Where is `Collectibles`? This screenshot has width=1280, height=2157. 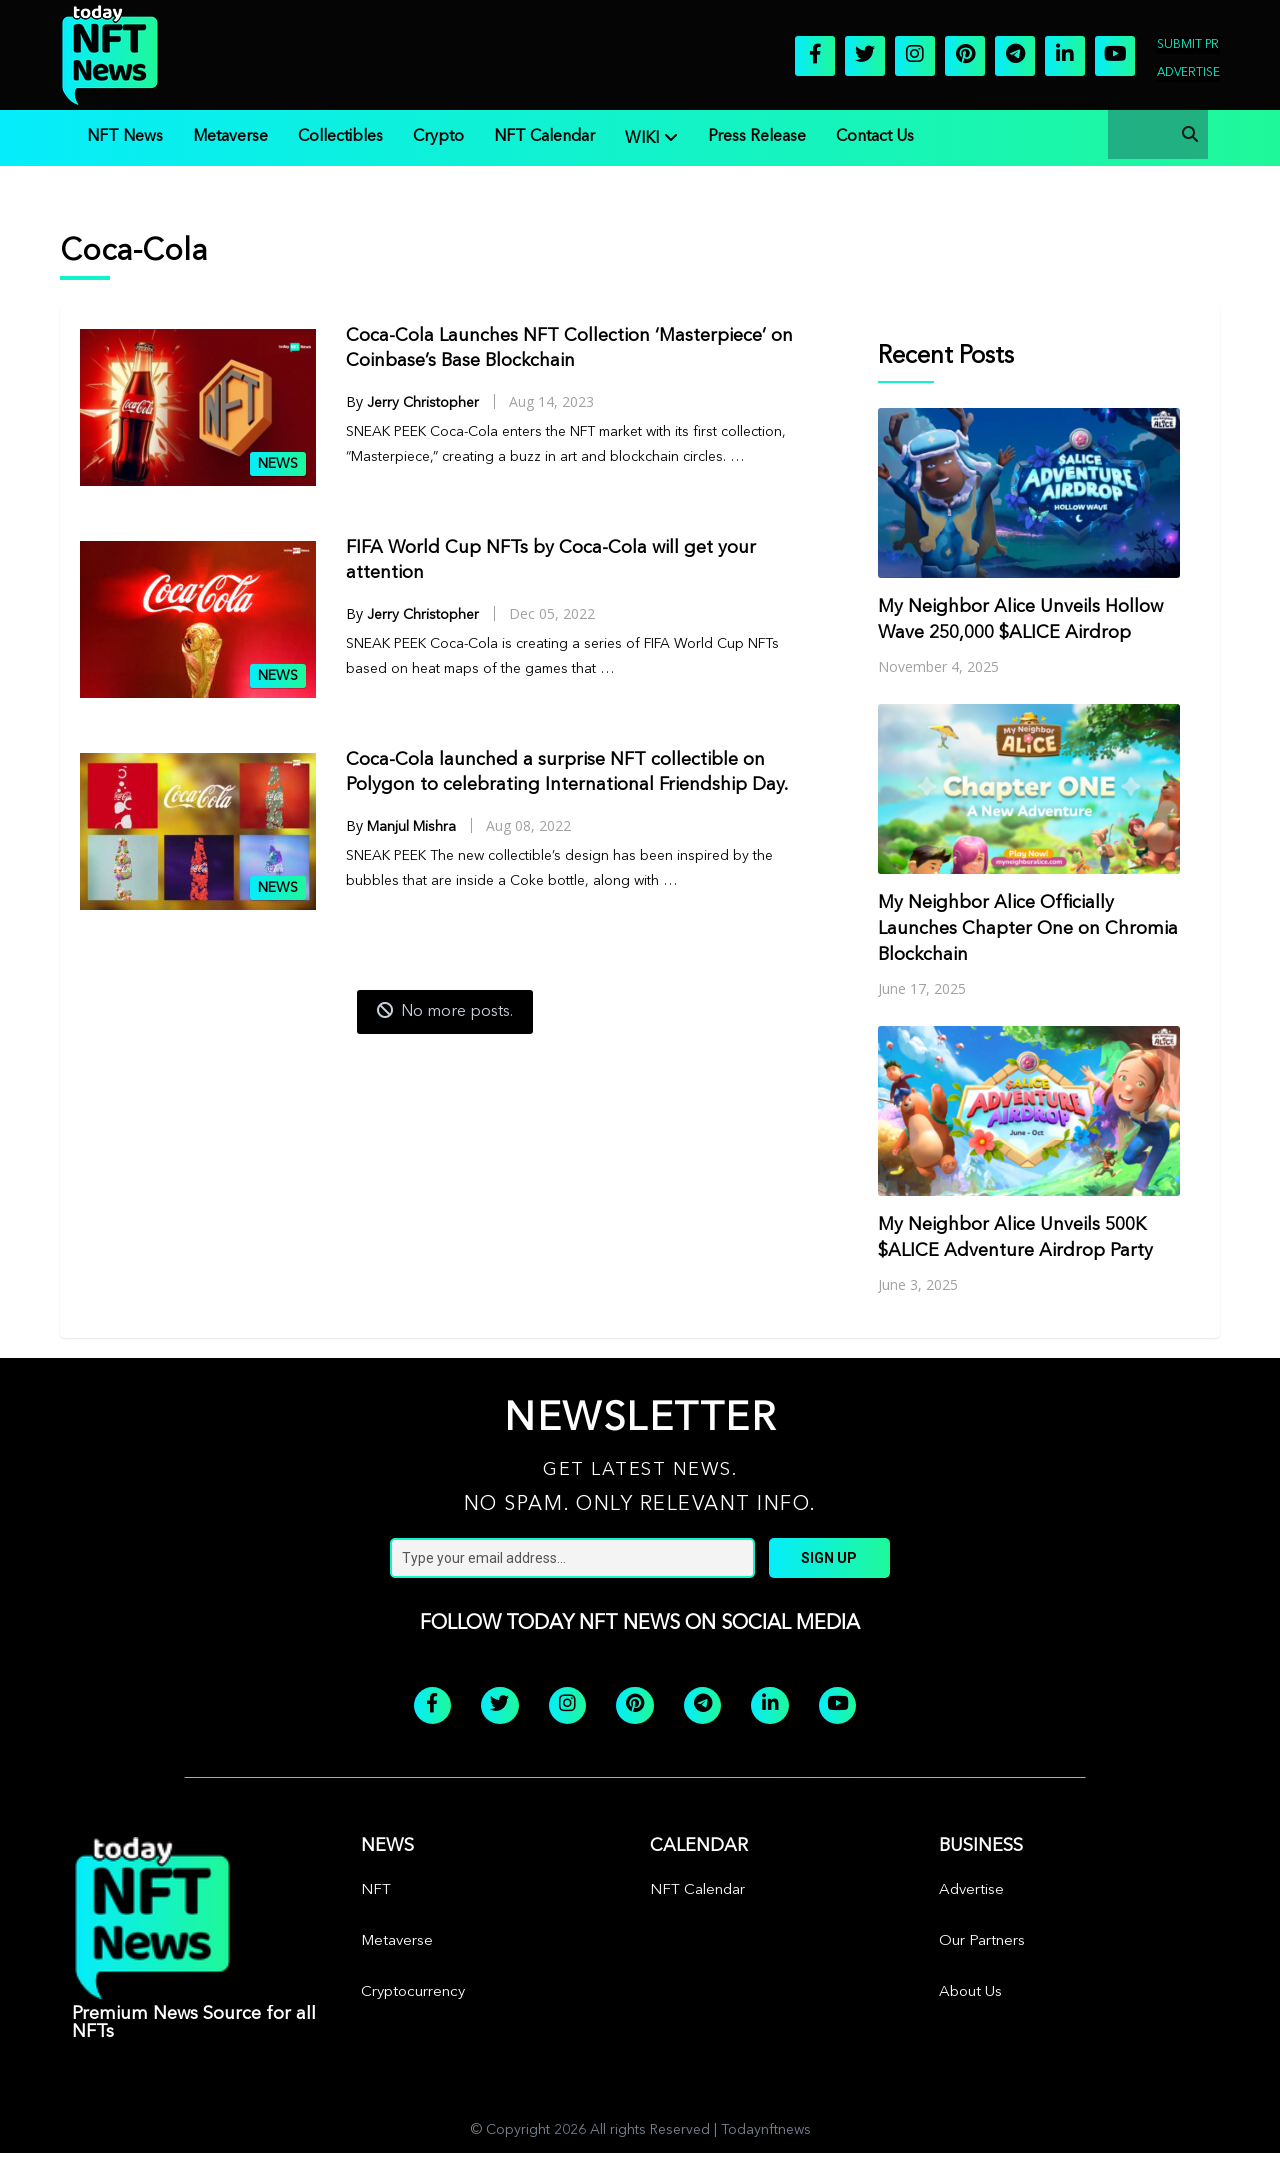 Collectibles is located at coordinates (340, 137).